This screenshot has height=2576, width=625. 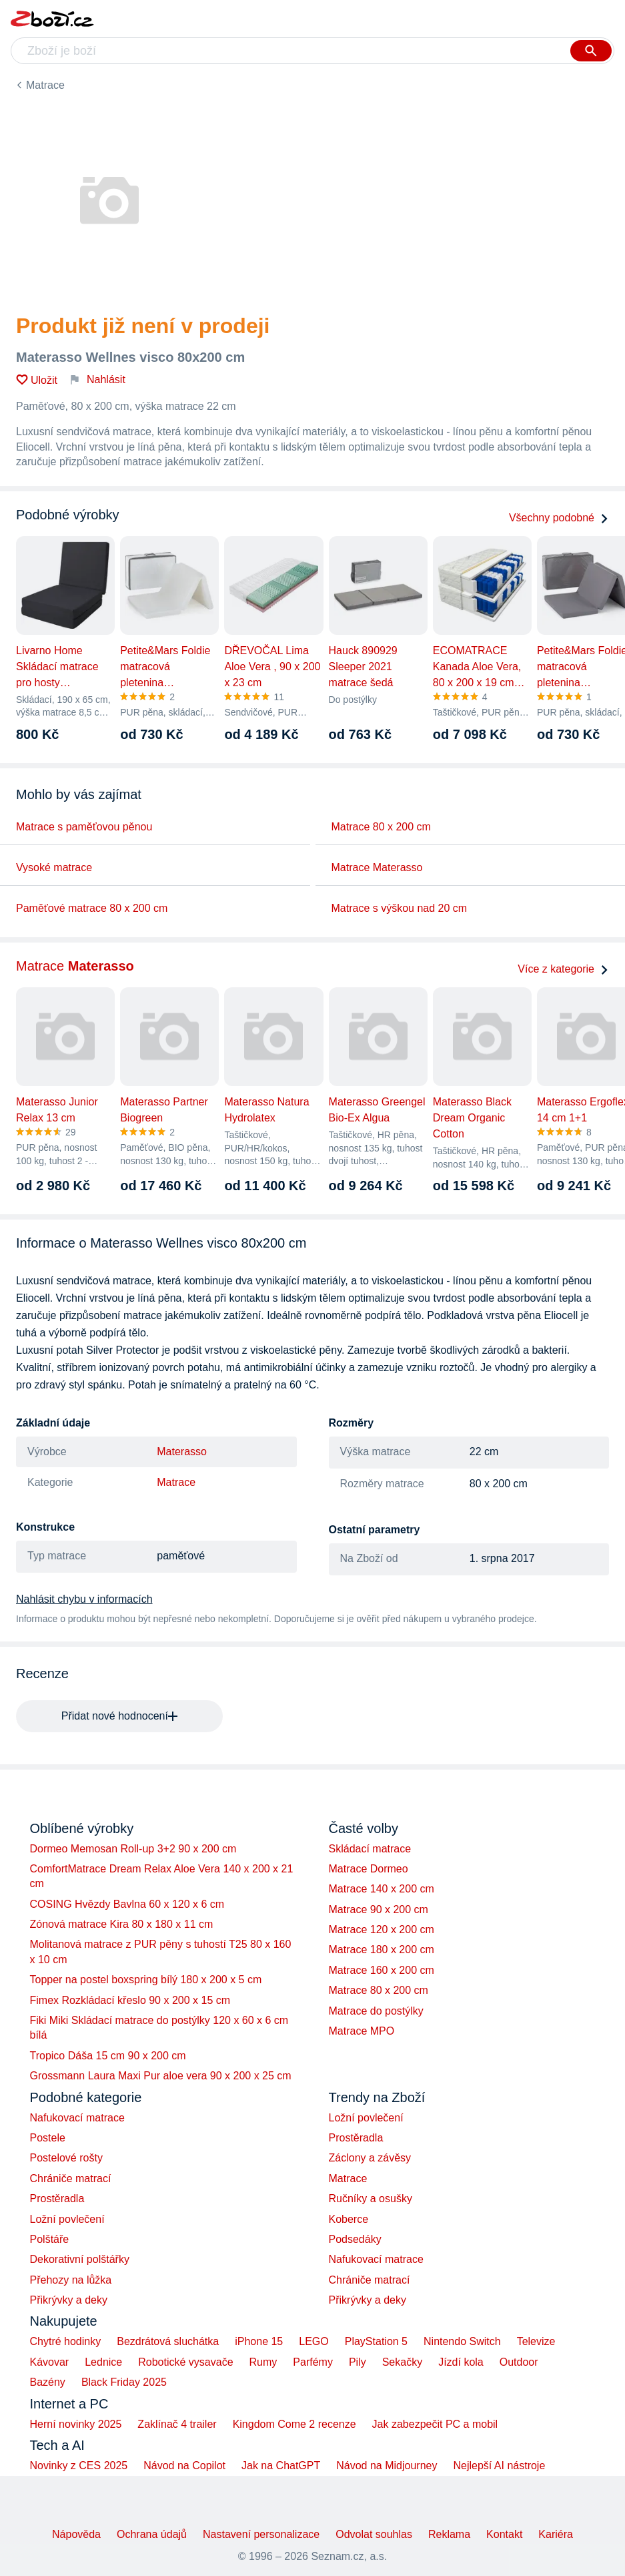 I want to click on Matrace MPO, so click(x=362, y=2031).